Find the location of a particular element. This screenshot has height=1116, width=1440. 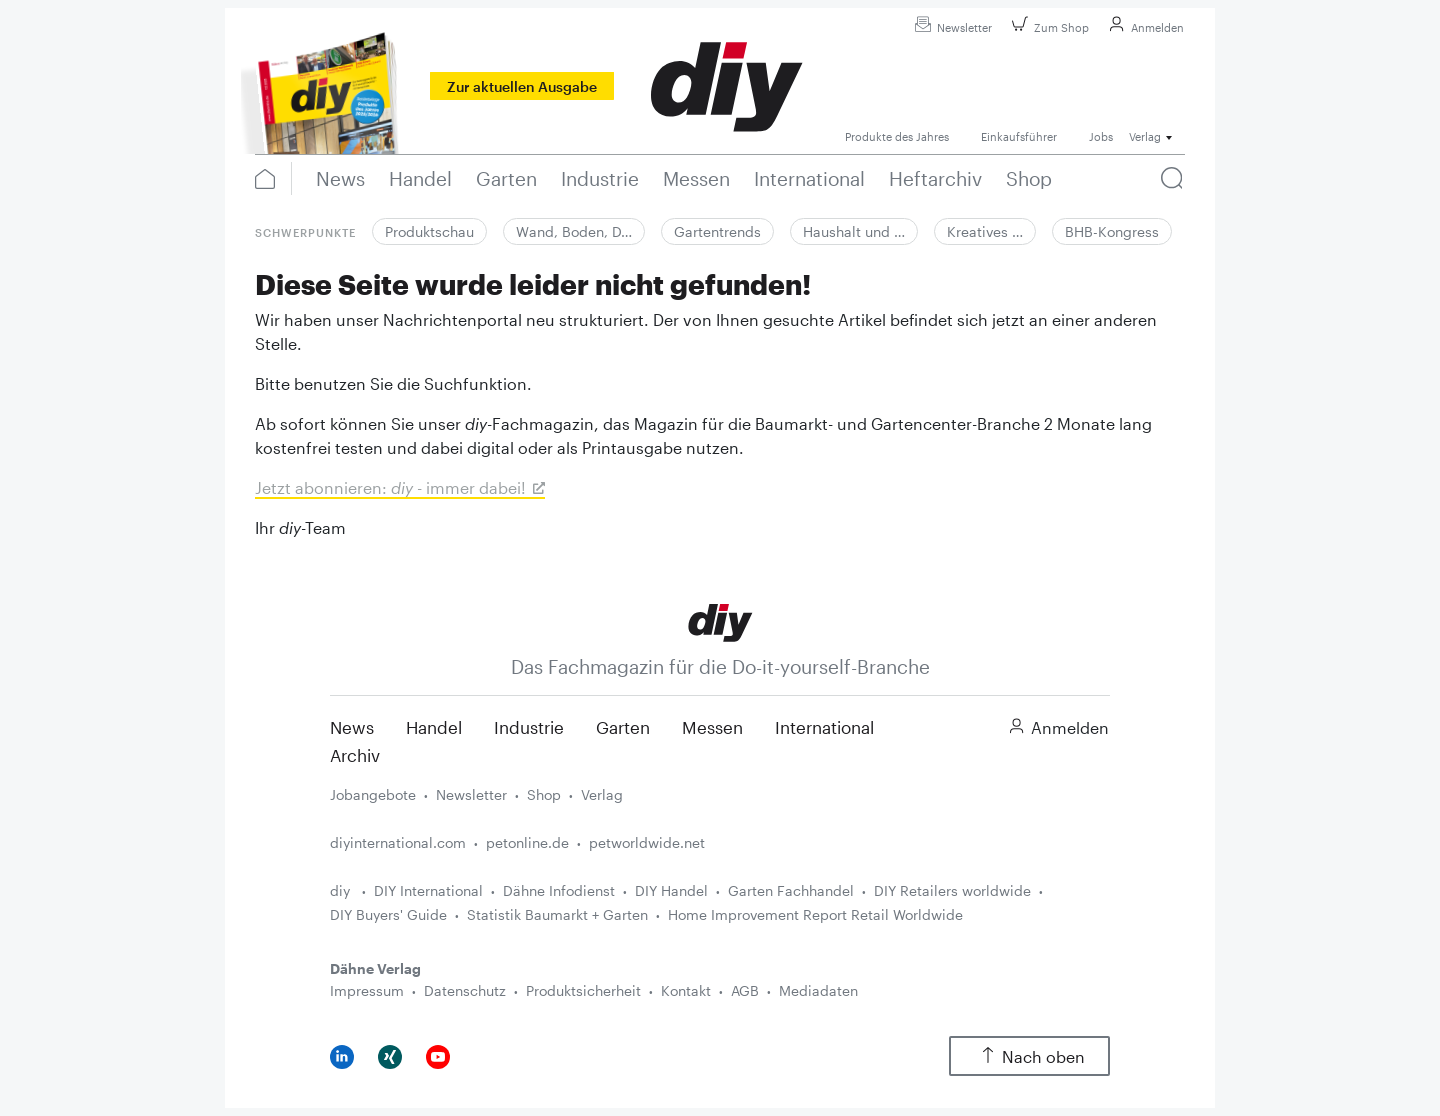

BHB-Kongress is located at coordinates (1112, 231).